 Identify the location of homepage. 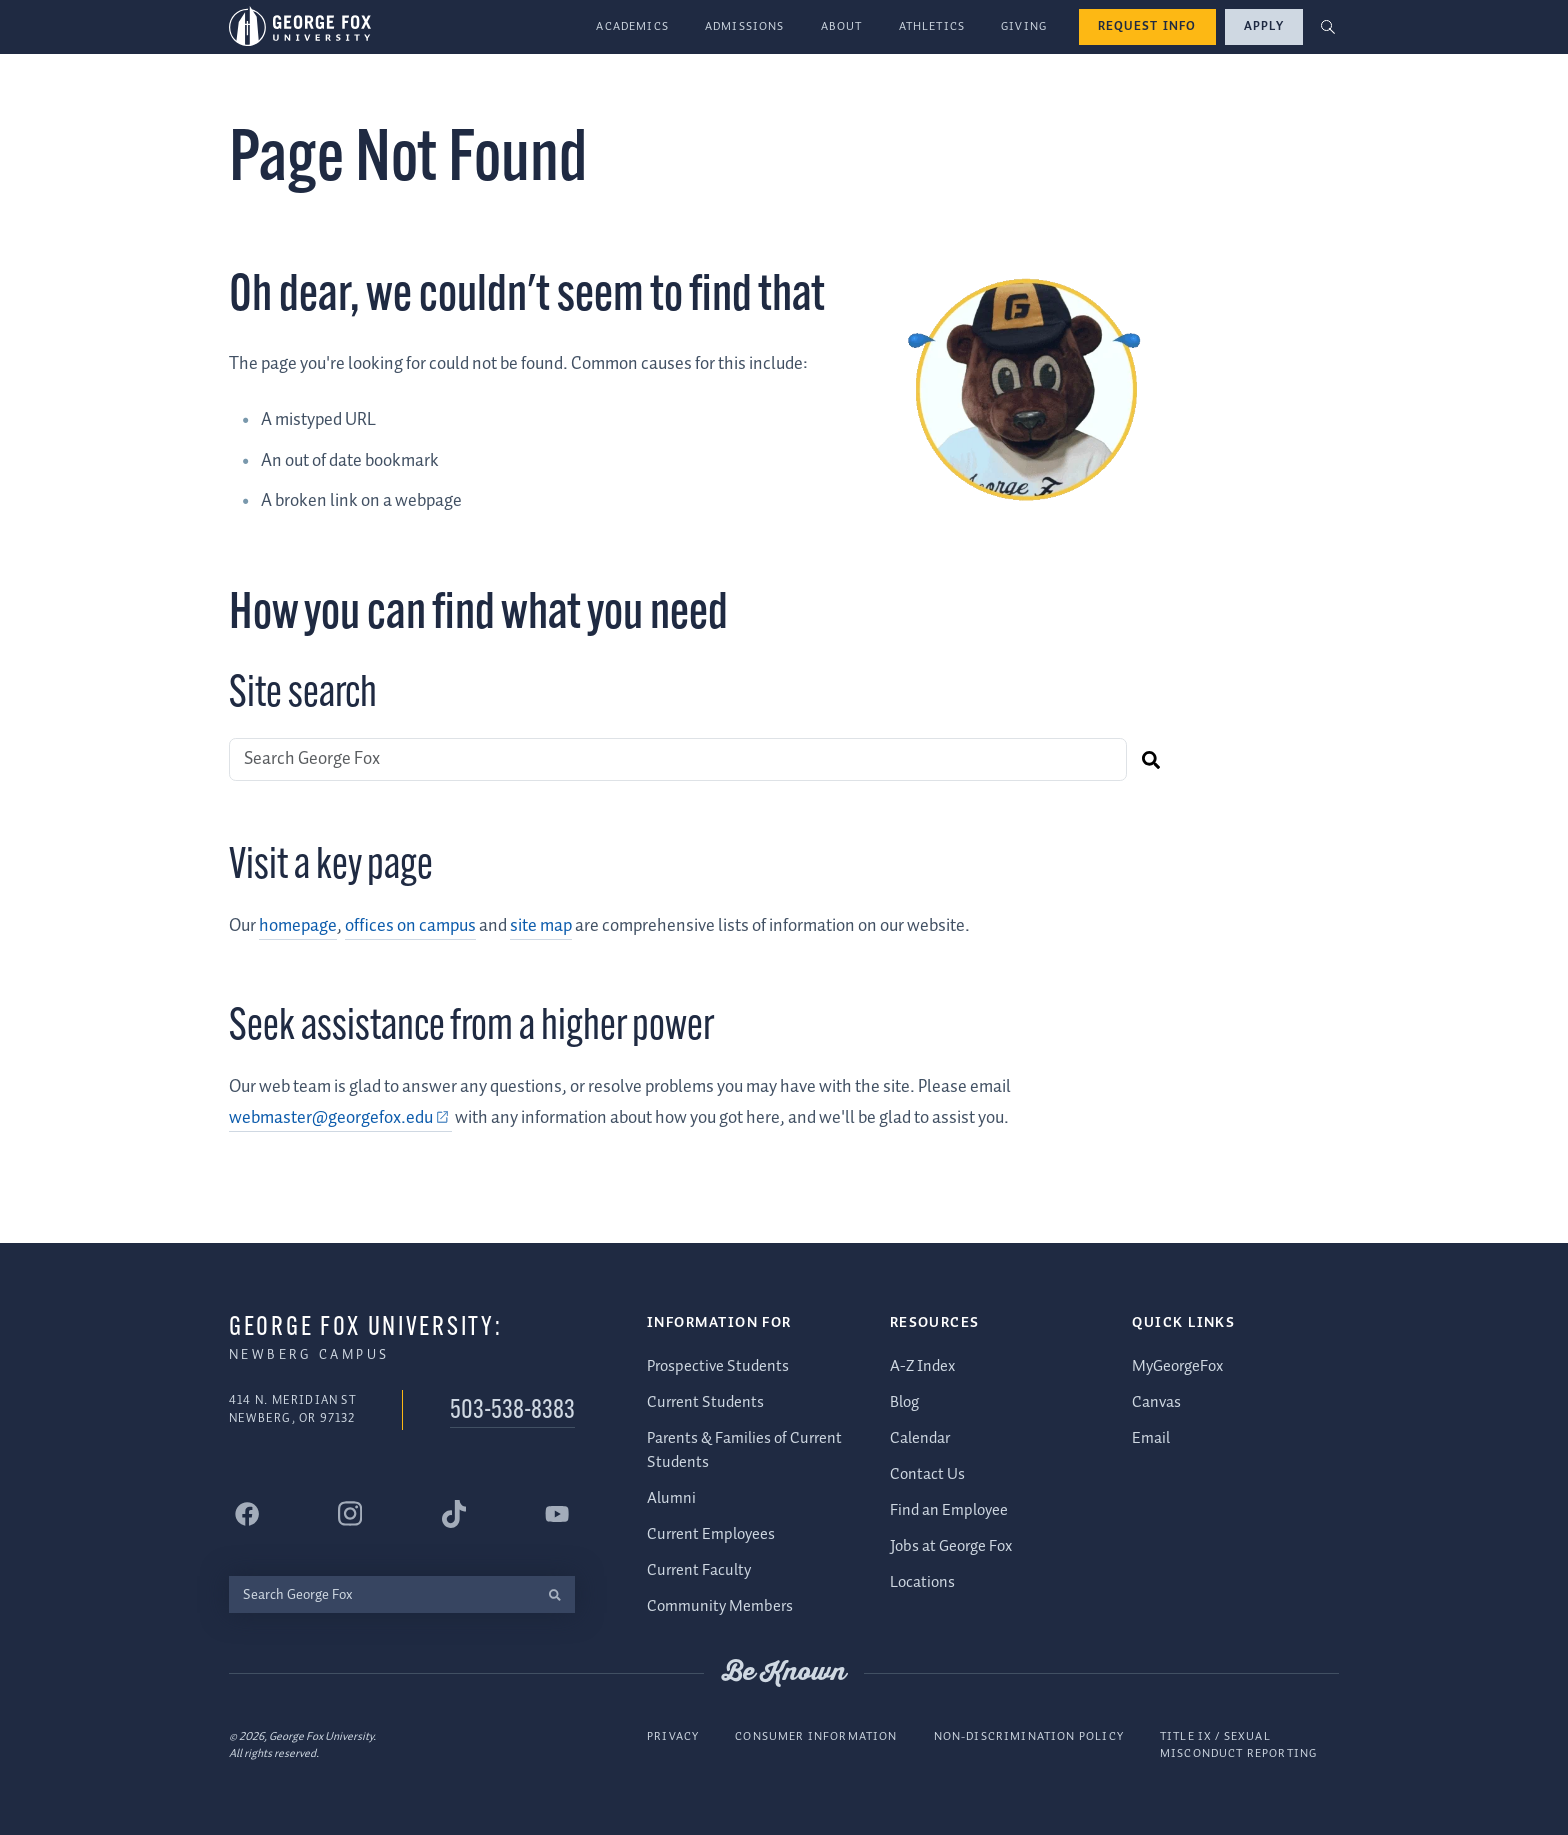
(298, 926).